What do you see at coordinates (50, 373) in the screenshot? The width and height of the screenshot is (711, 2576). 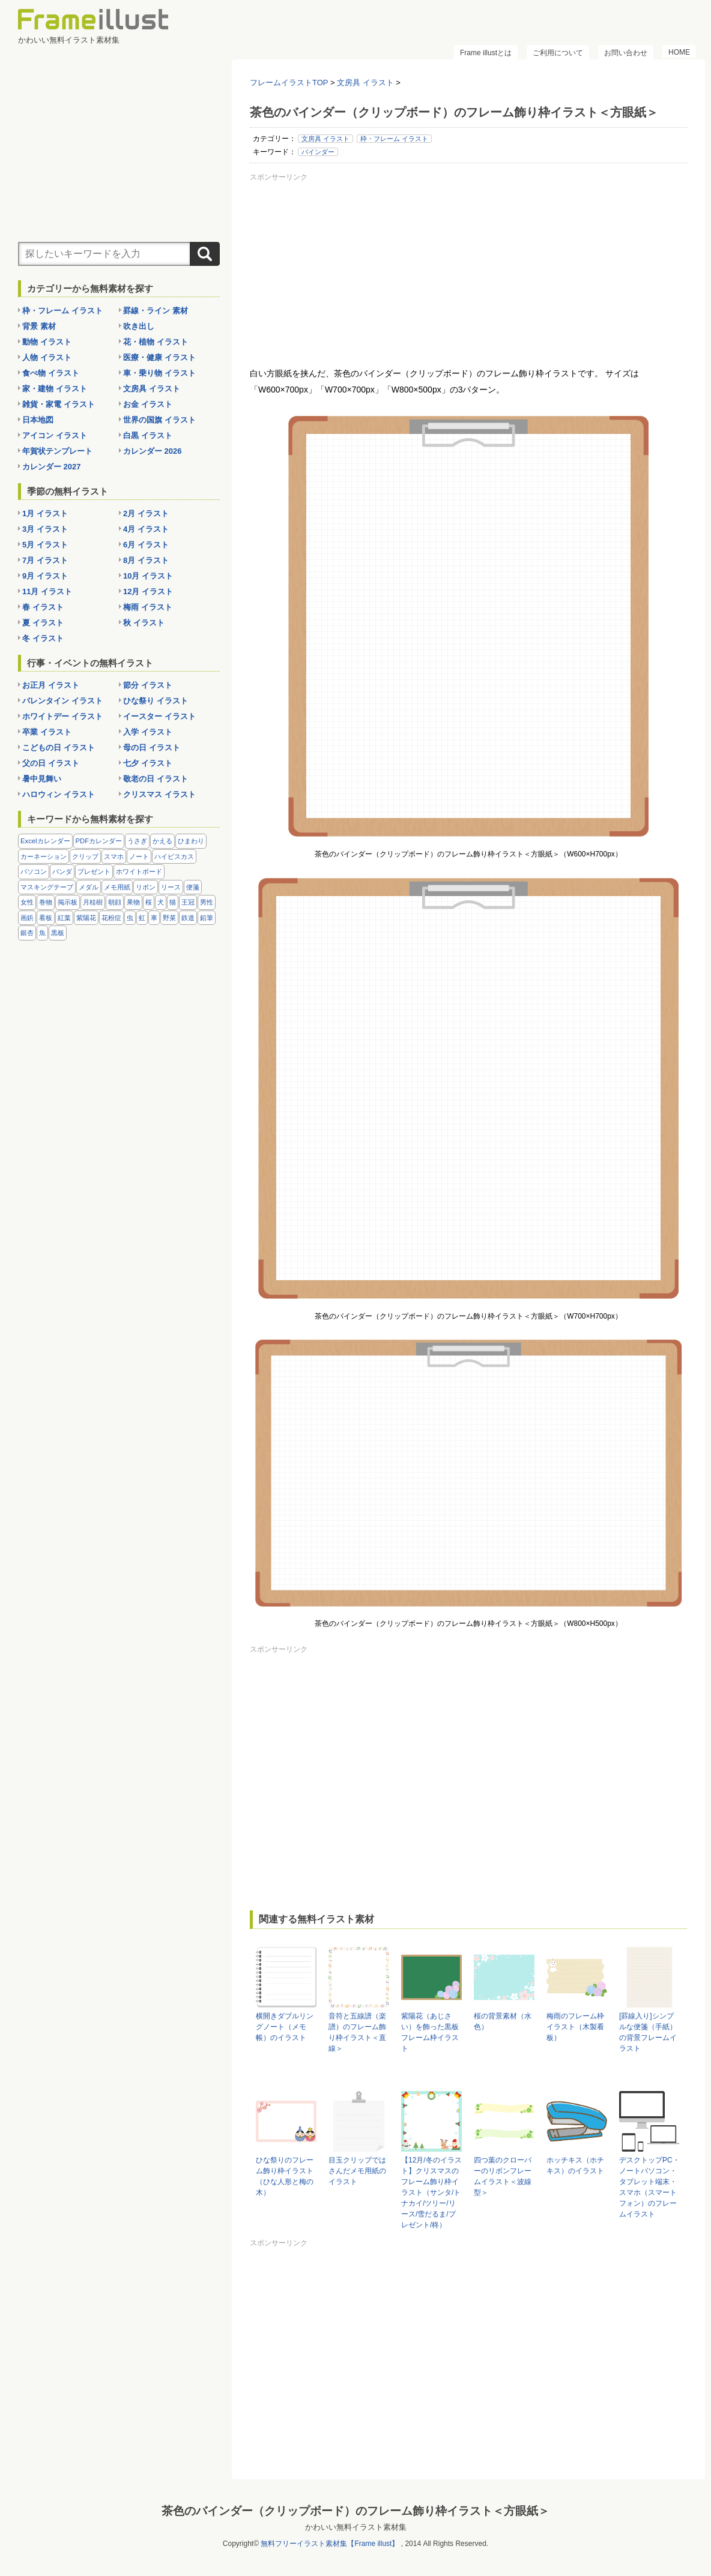 I see `食べ物 イラスト` at bounding box center [50, 373].